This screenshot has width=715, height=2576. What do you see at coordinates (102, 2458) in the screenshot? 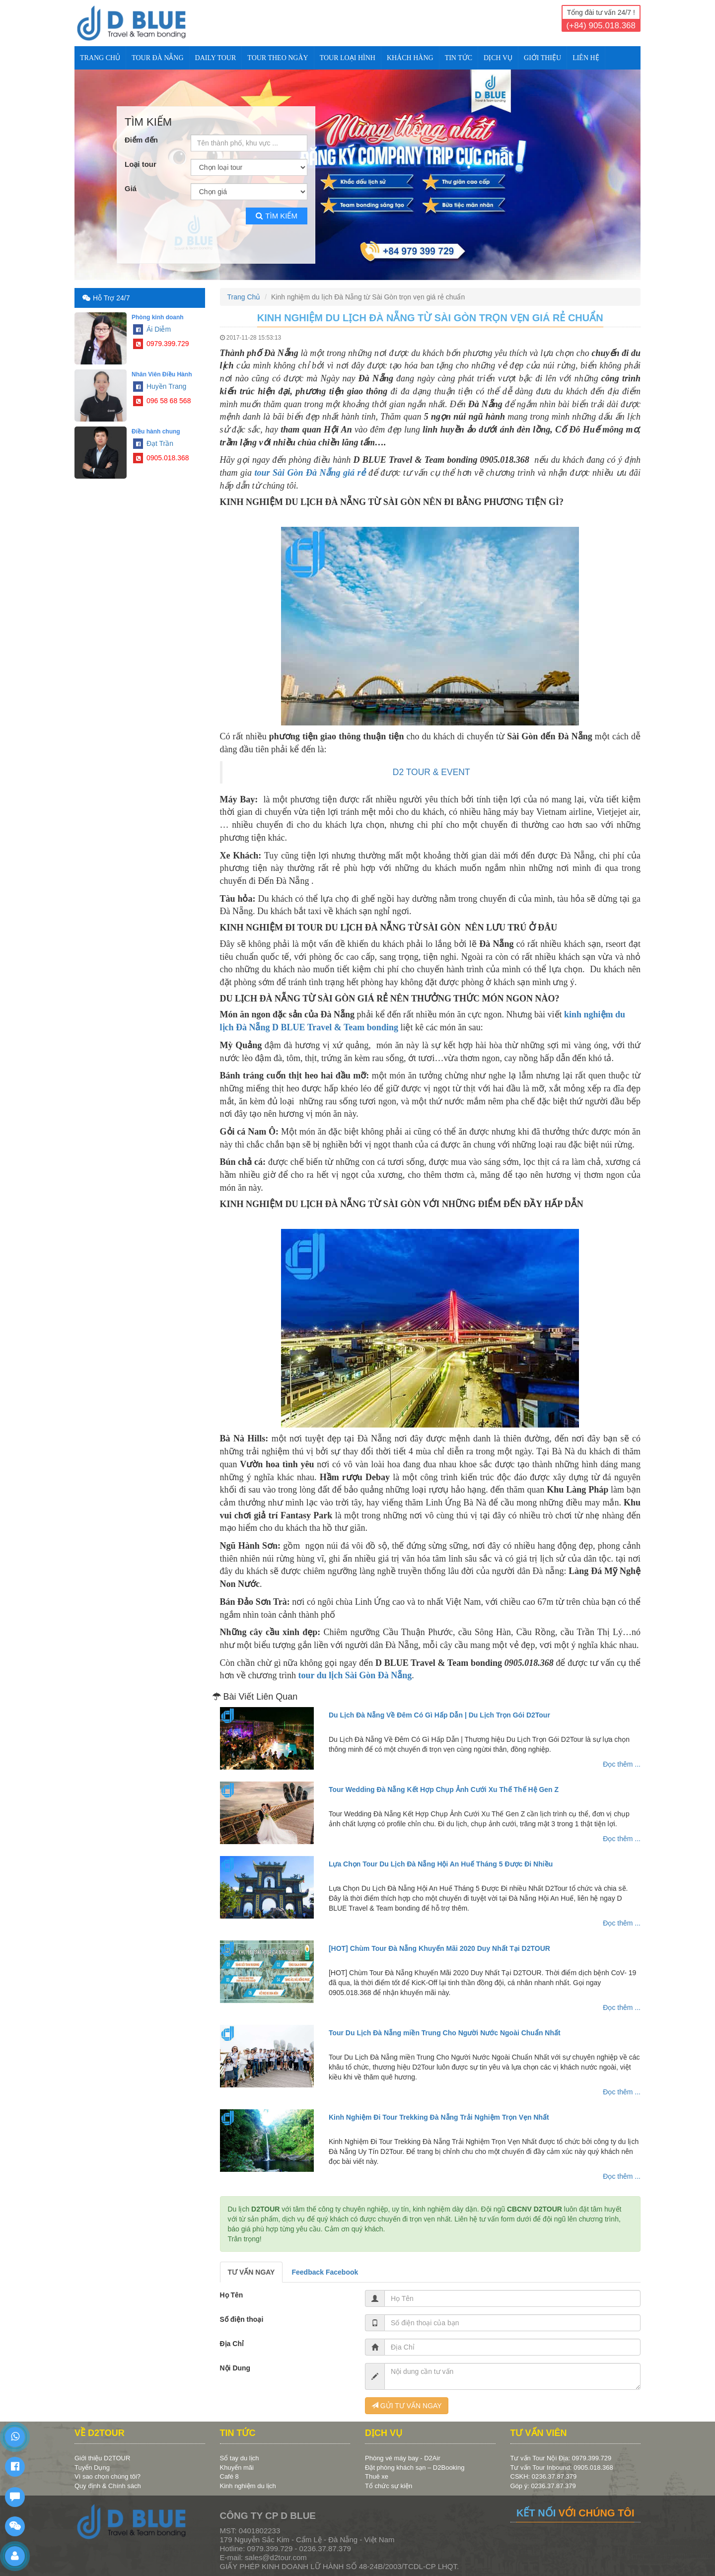
I see `Giới thiệu D2TOUR` at bounding box center [102, 2458].